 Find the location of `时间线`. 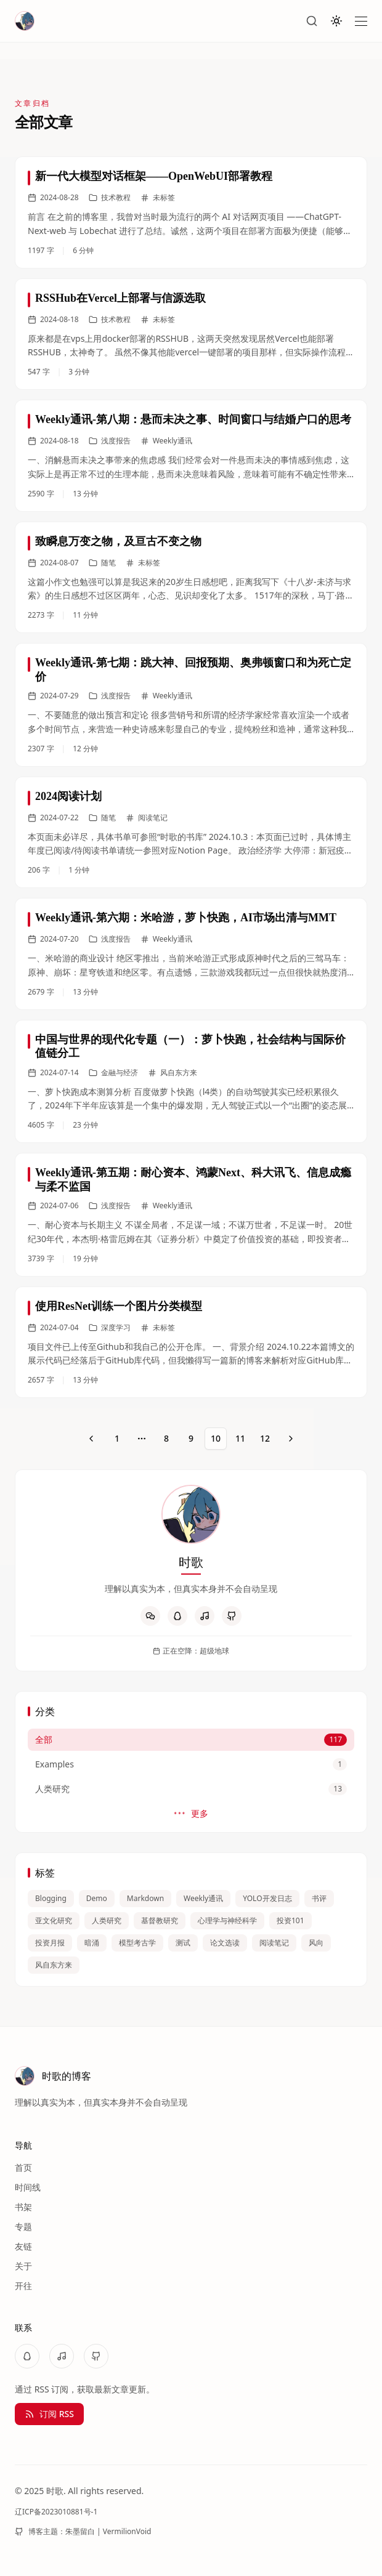

时间线 is located at coordinates (28, 2187).